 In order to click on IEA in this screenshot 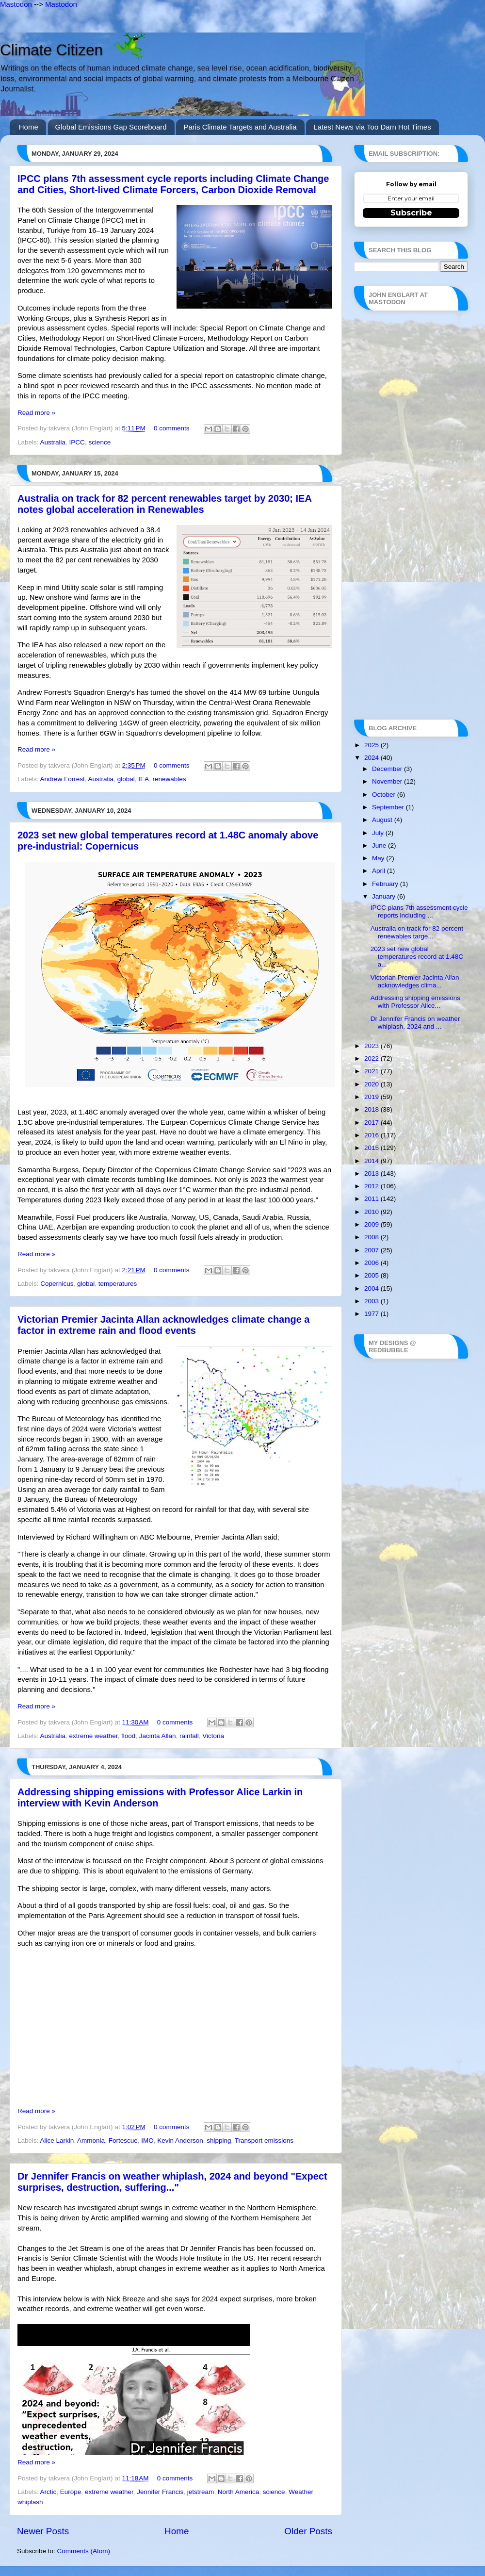, I will do `click(143, 779)`.